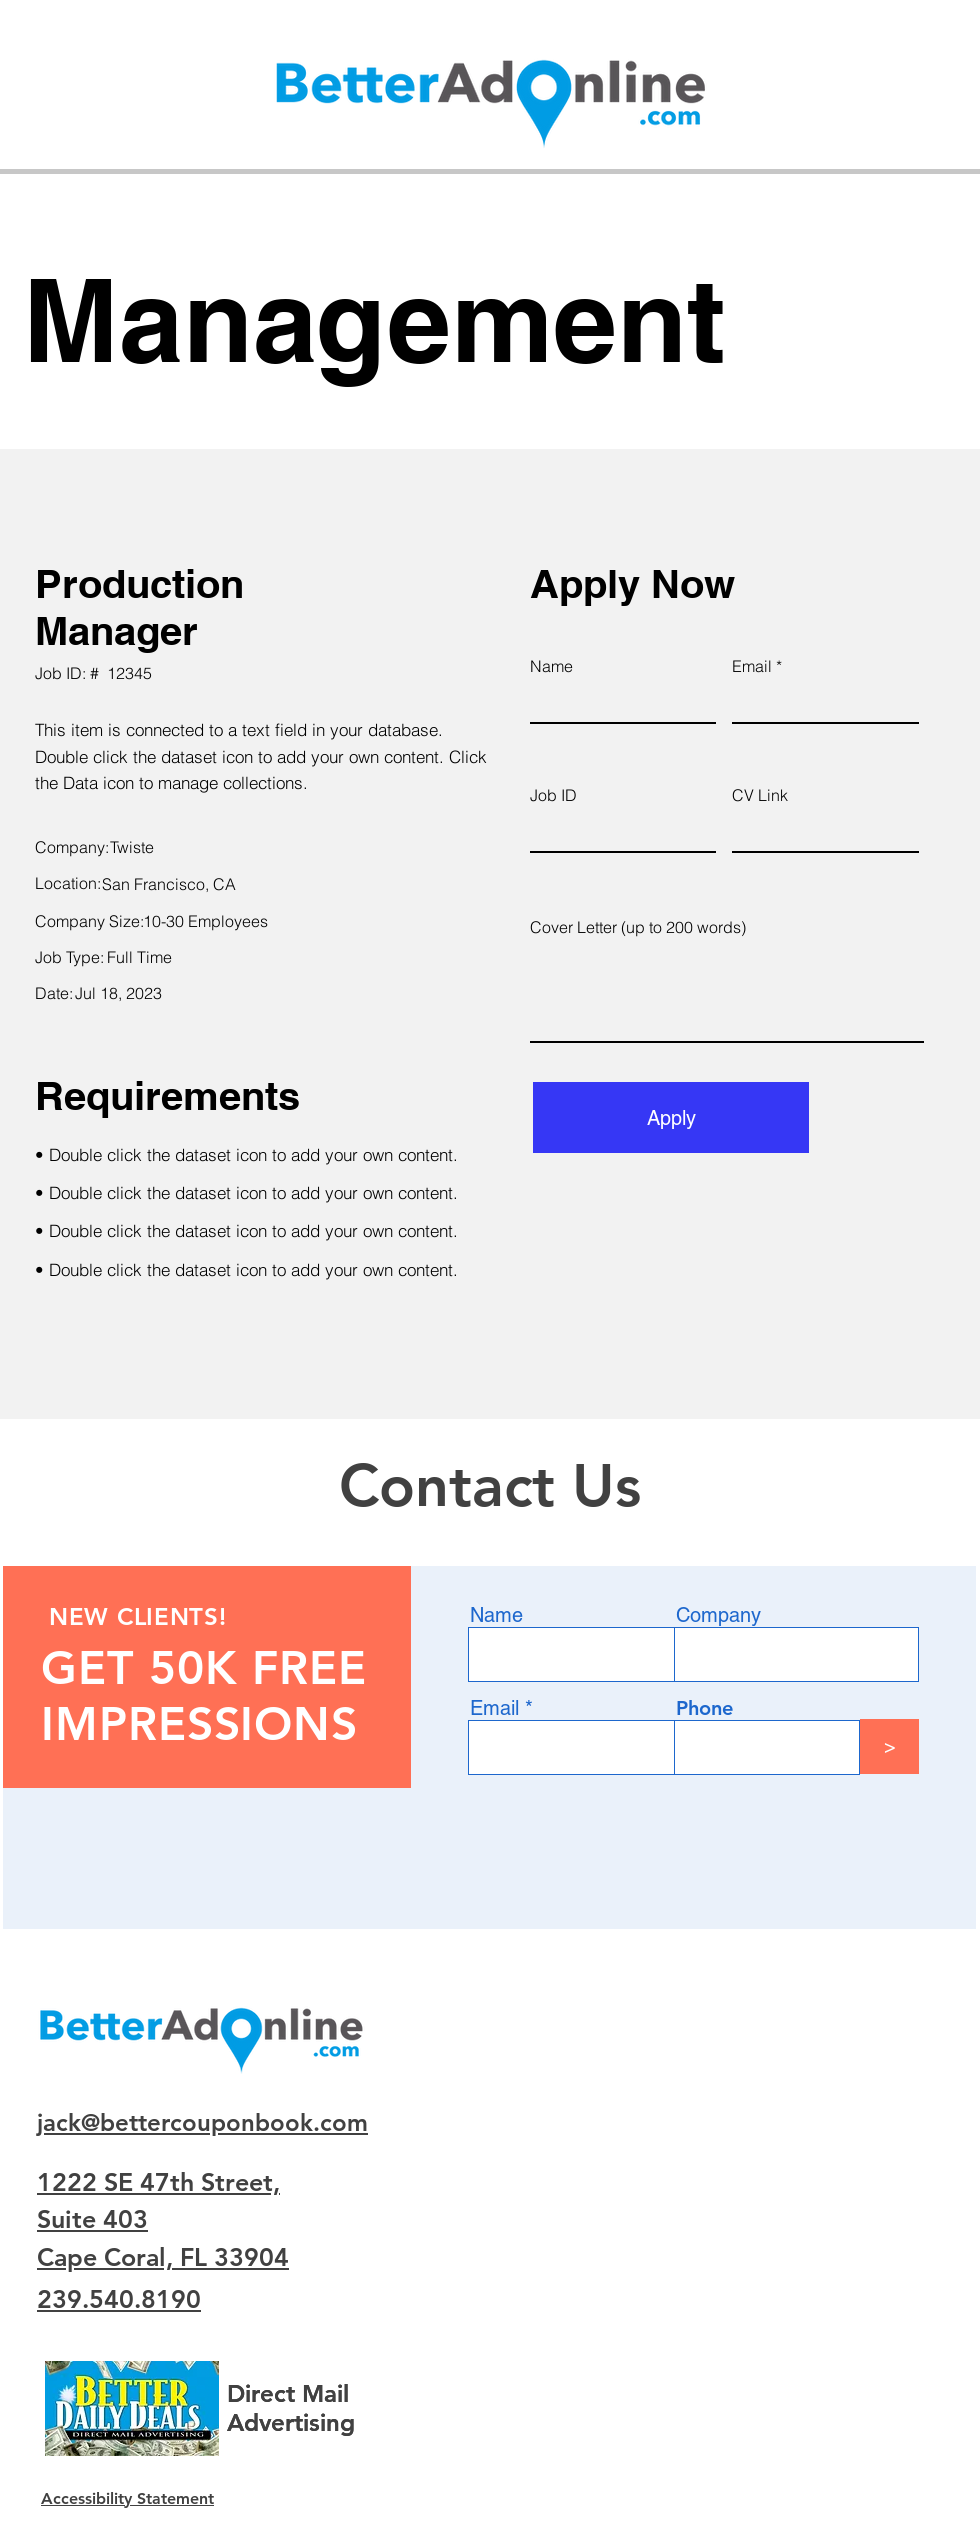 The width and height of the screenshot is (980, 2538). Describe the element at coordinates (752, 666) in the screenshot. I see `Email` at that location.